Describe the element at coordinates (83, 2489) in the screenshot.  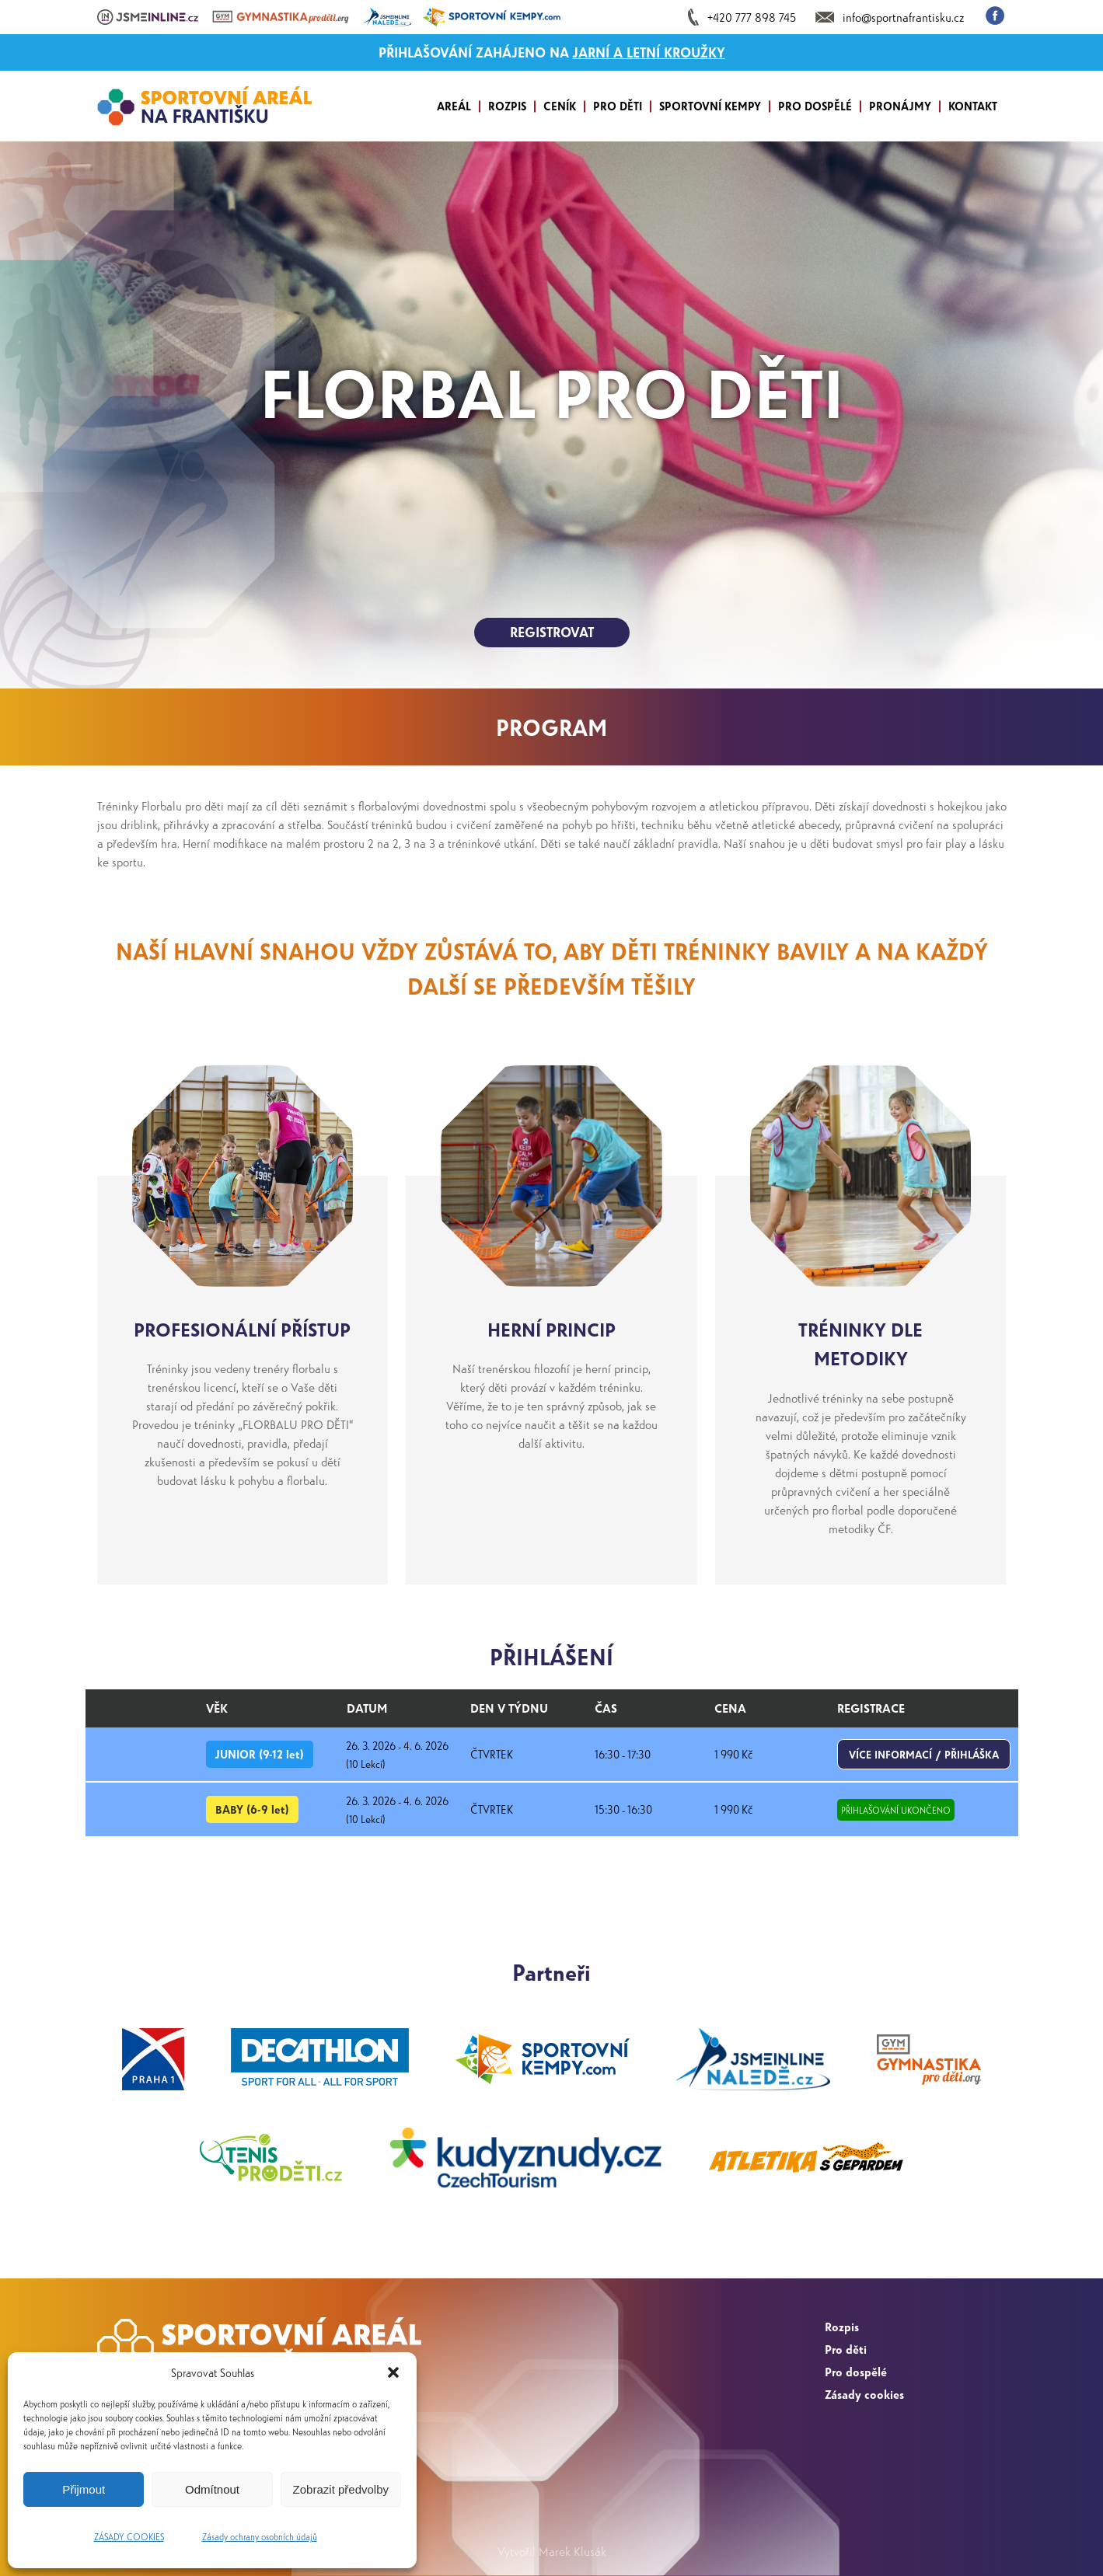
I see `Přijmout` at that location.